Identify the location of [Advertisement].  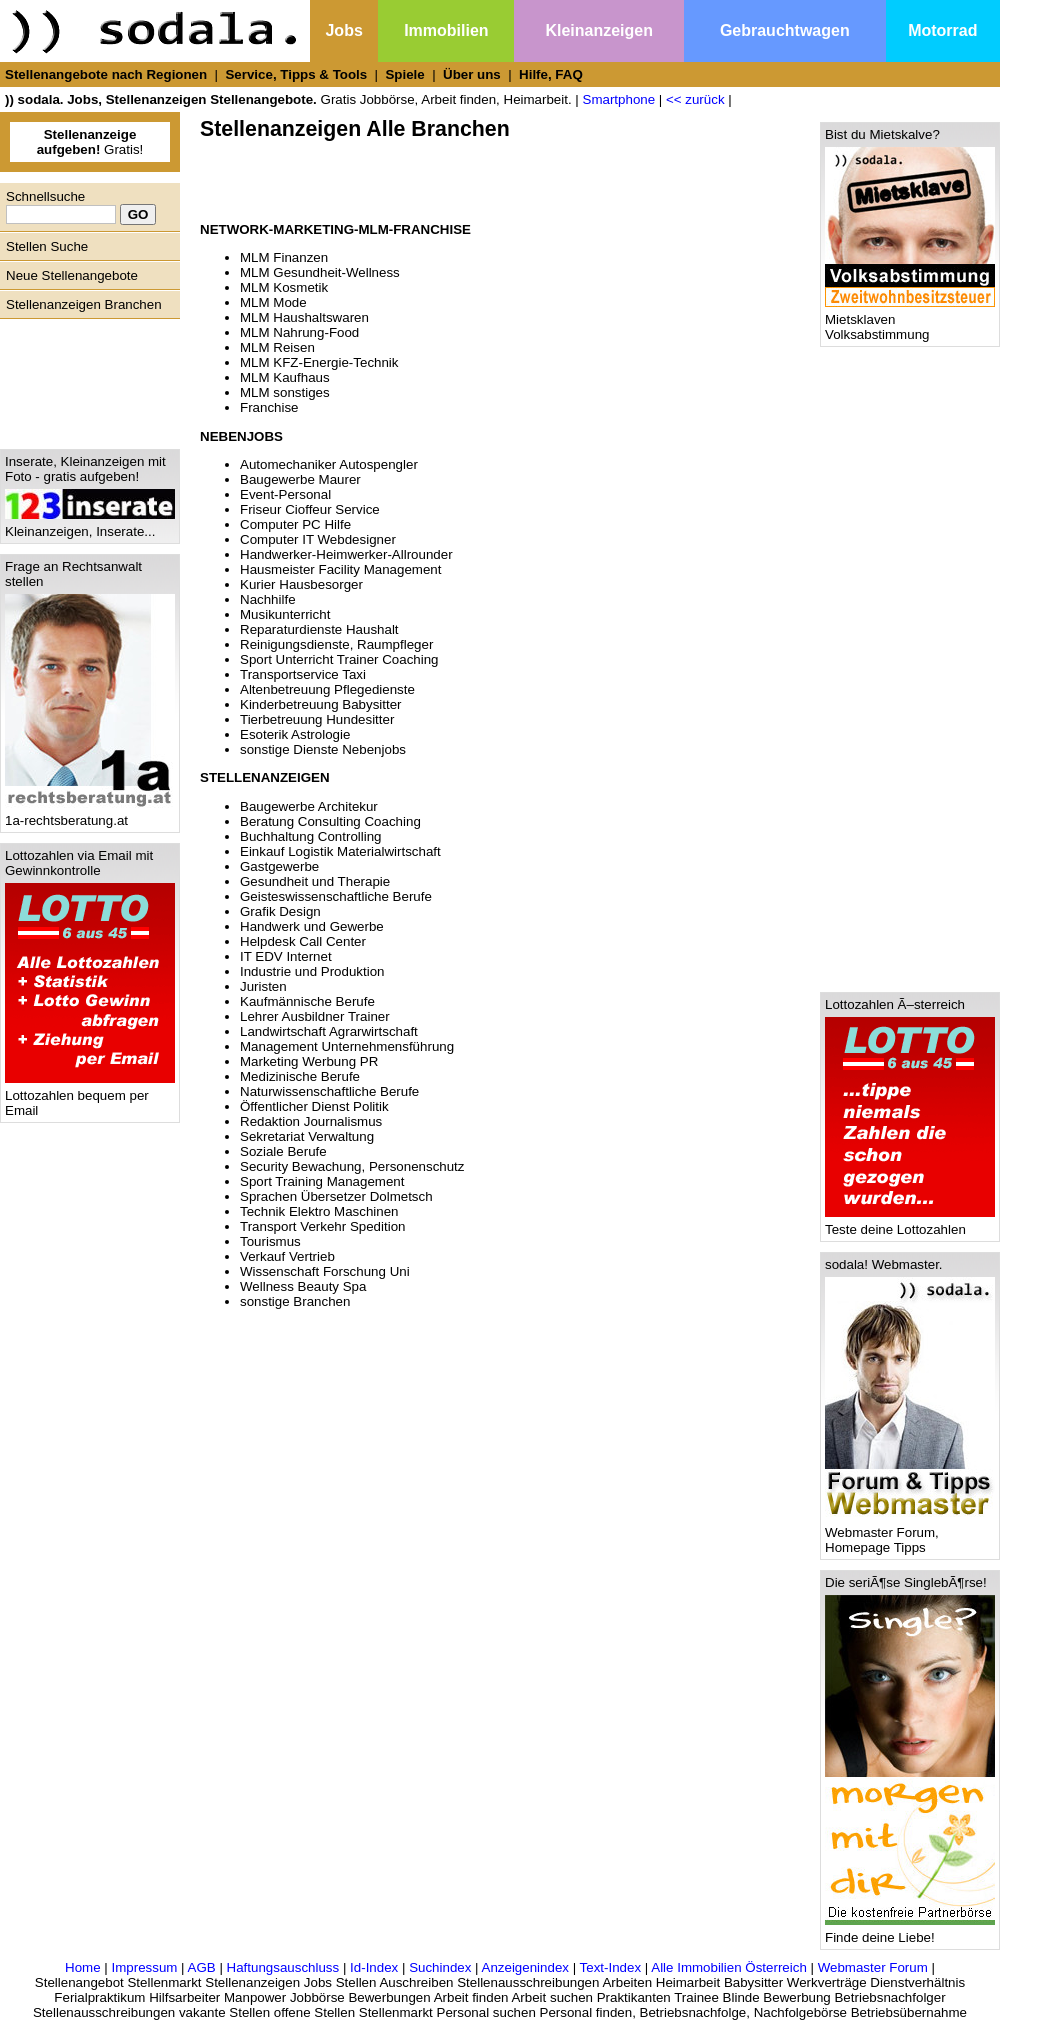
(85, 379).